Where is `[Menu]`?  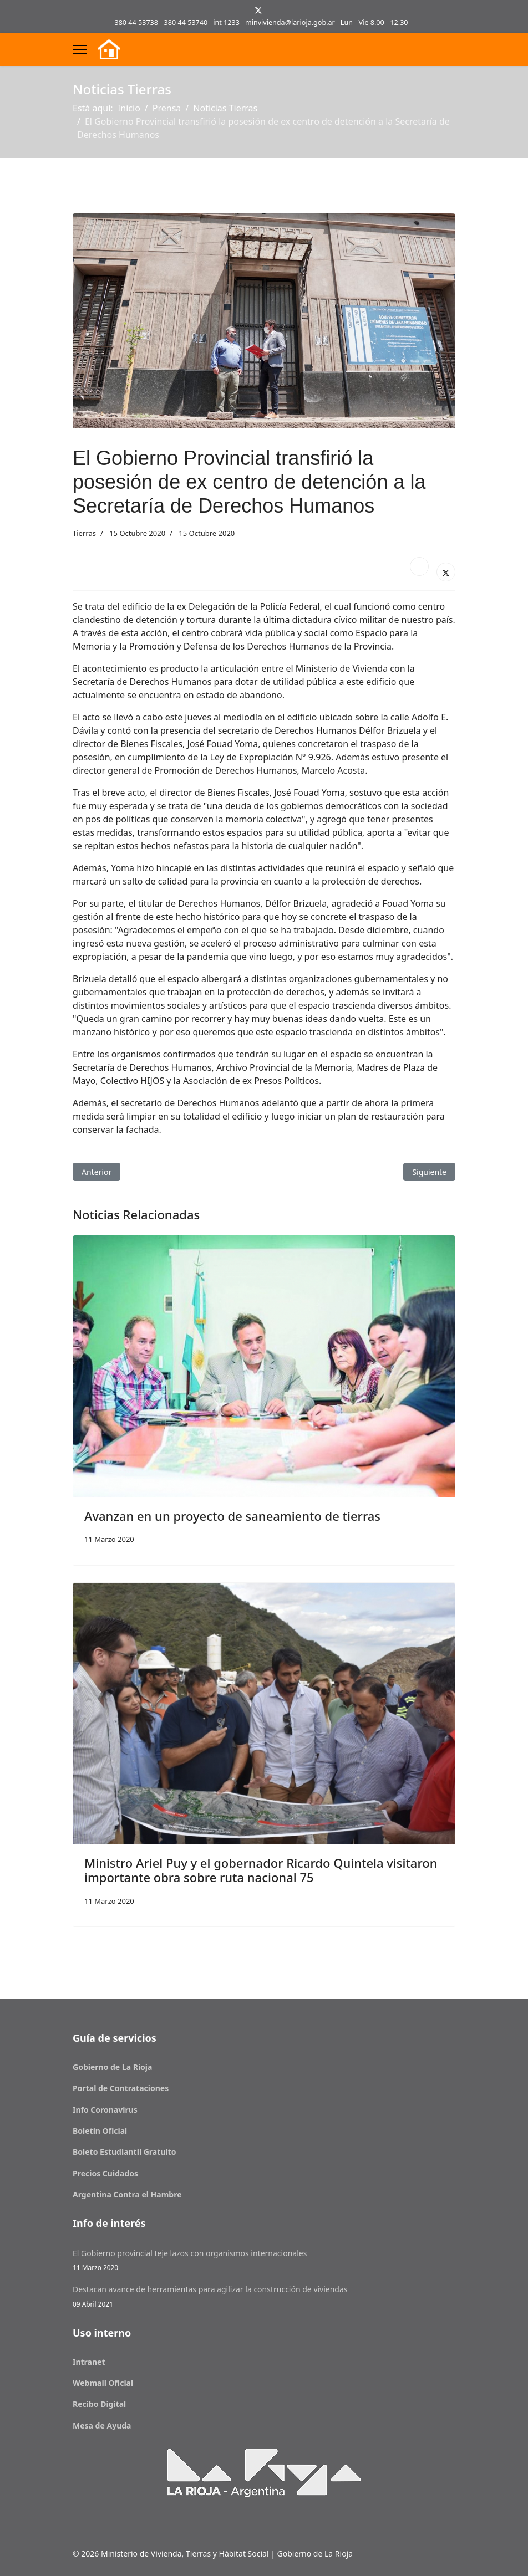 [Menu] is located at coordinates (80, 49).